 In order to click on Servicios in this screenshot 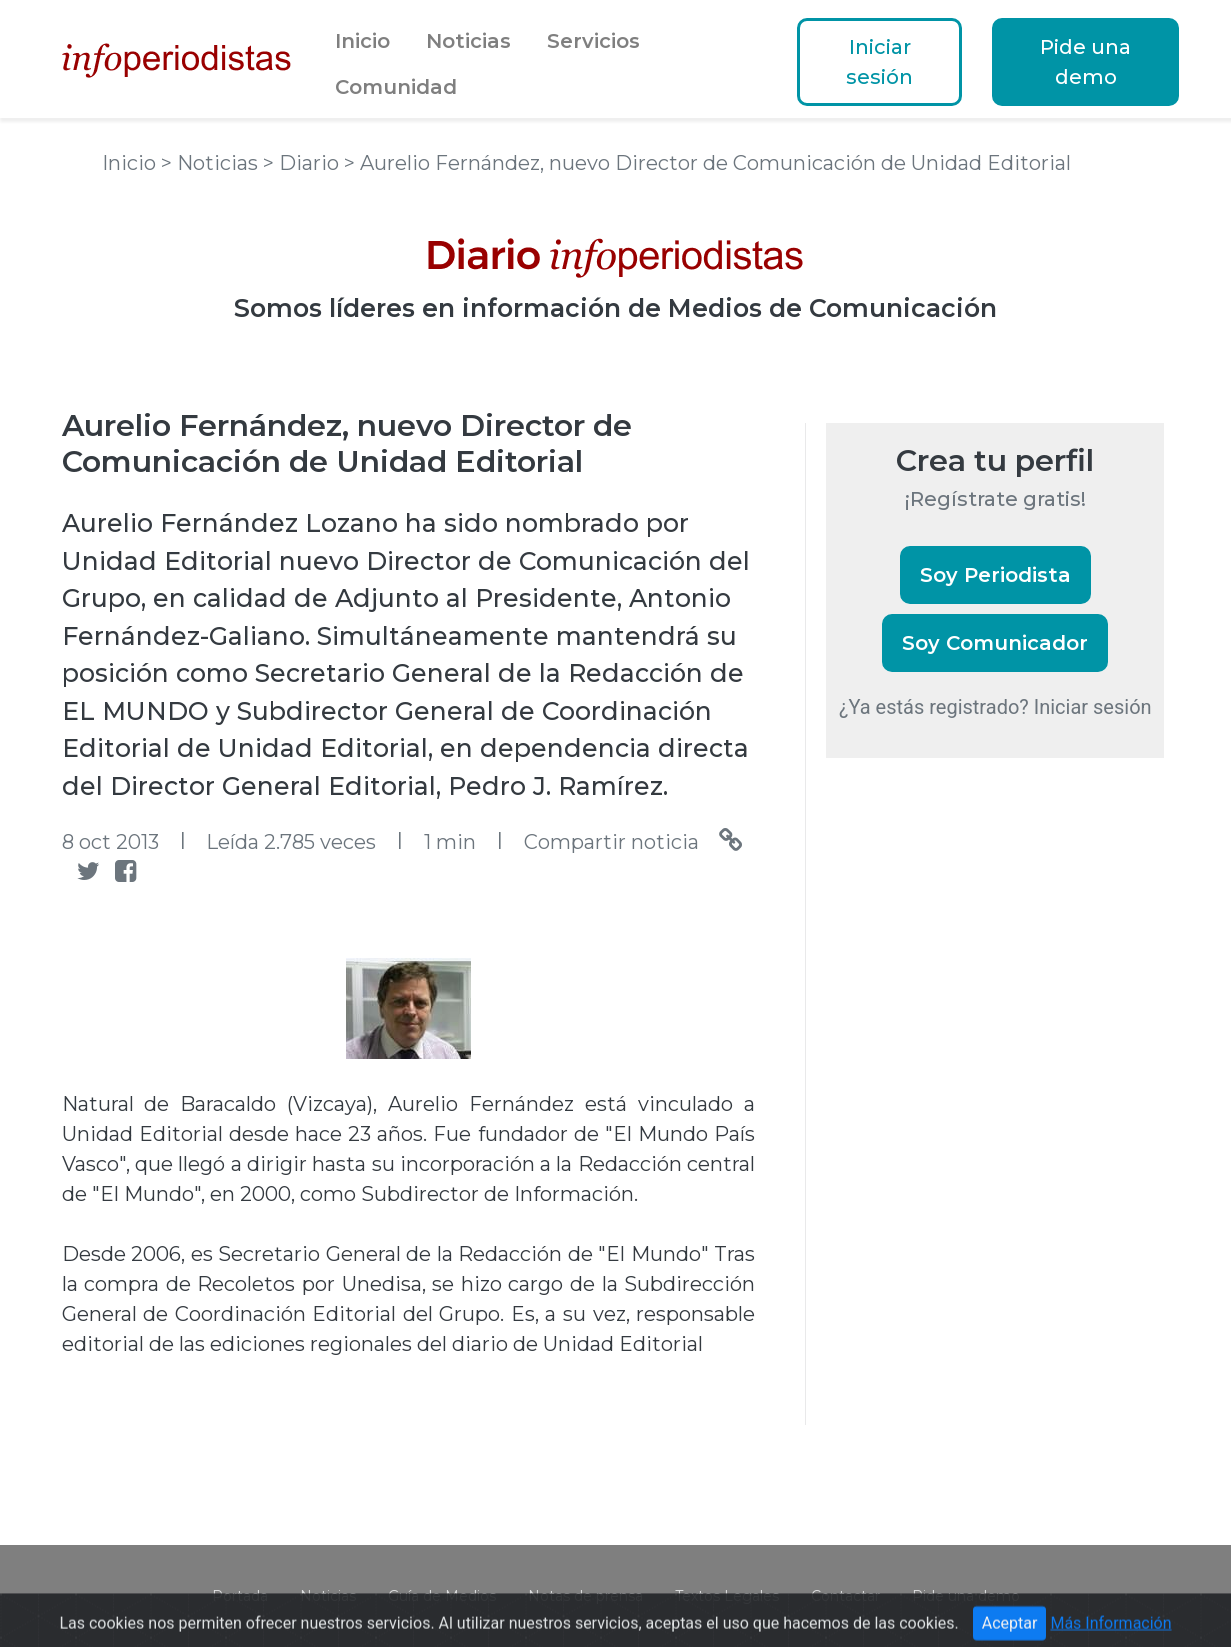, I will do `click(593, 41)`.